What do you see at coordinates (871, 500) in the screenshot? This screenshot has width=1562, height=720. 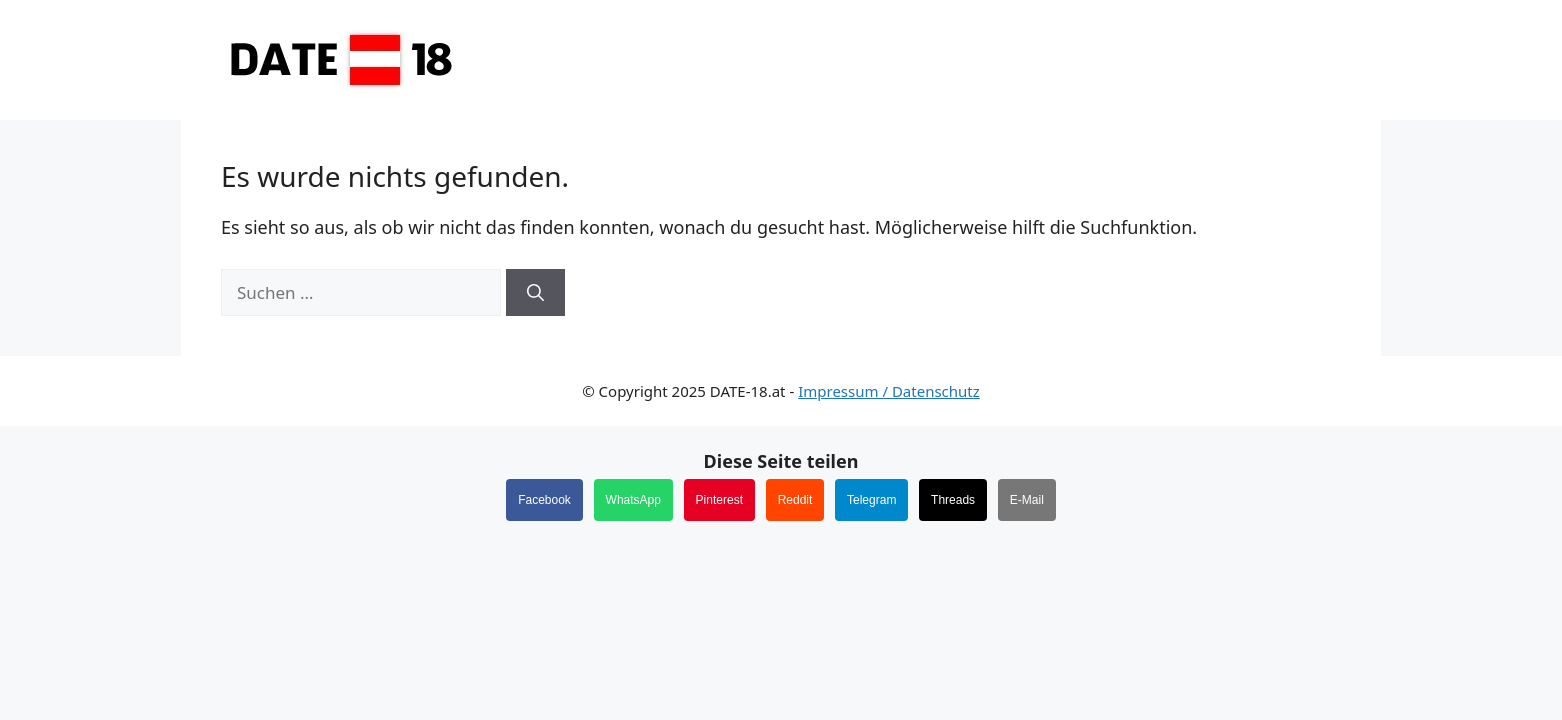 I see `Telegram` at bounding box center [871, 500].